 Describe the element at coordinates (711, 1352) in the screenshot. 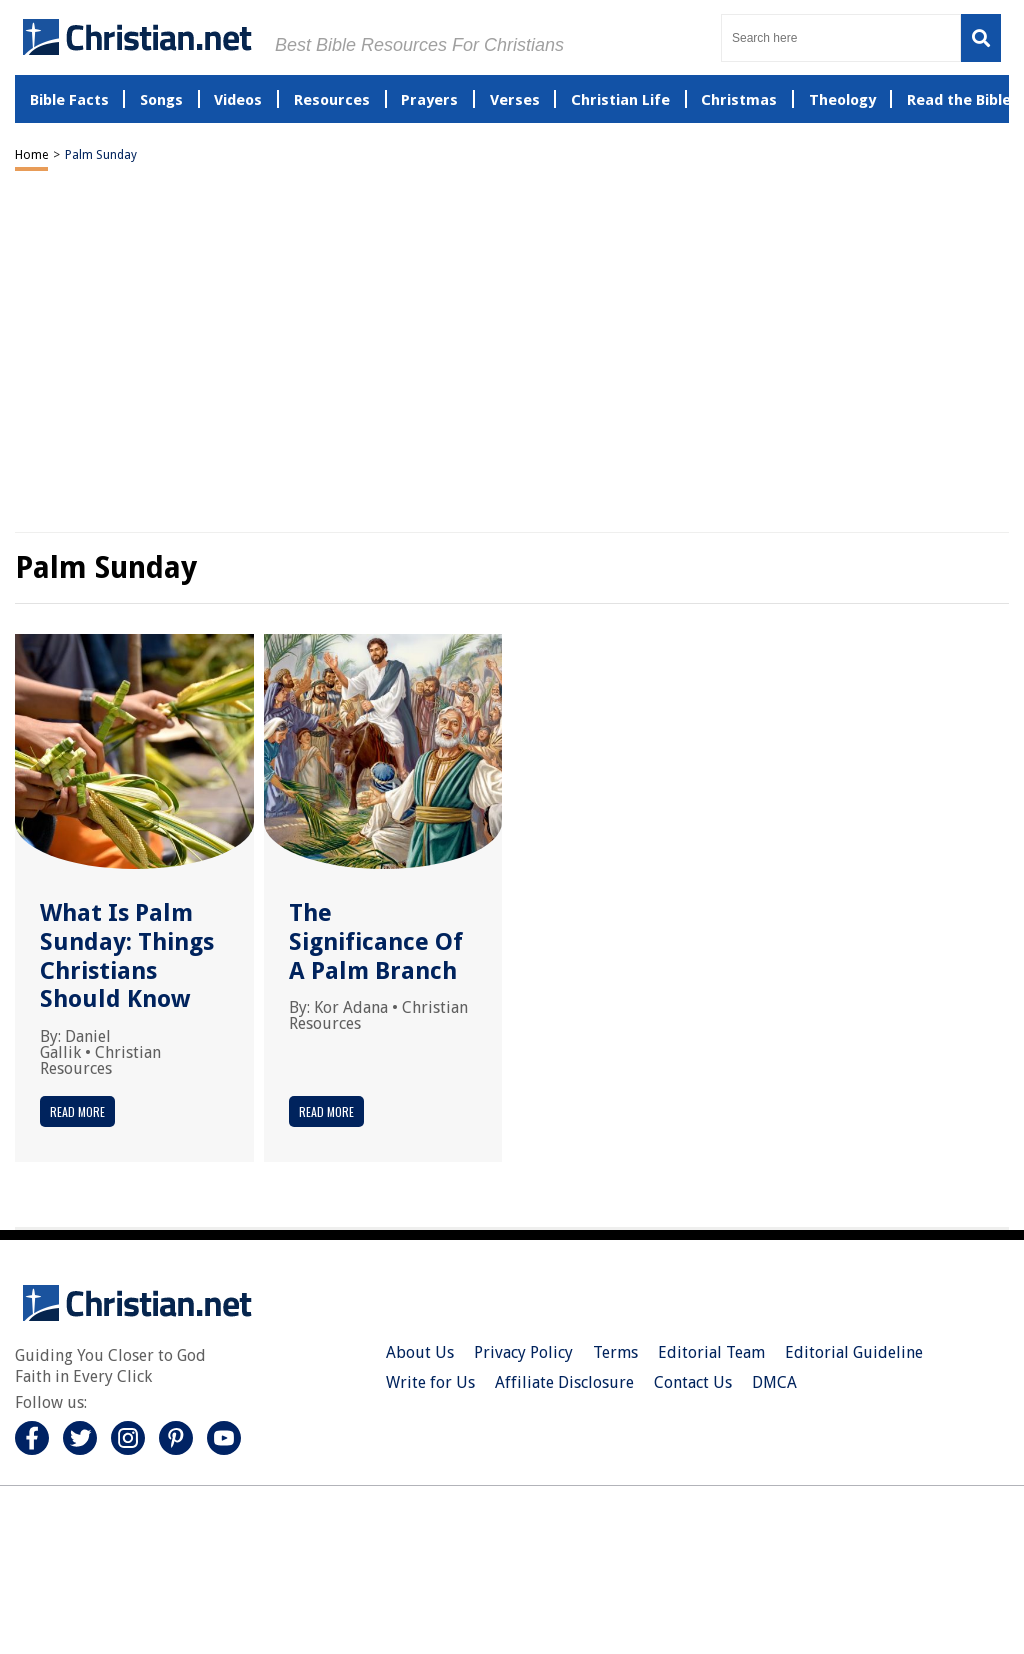

I see `Editorial Team` at that location.